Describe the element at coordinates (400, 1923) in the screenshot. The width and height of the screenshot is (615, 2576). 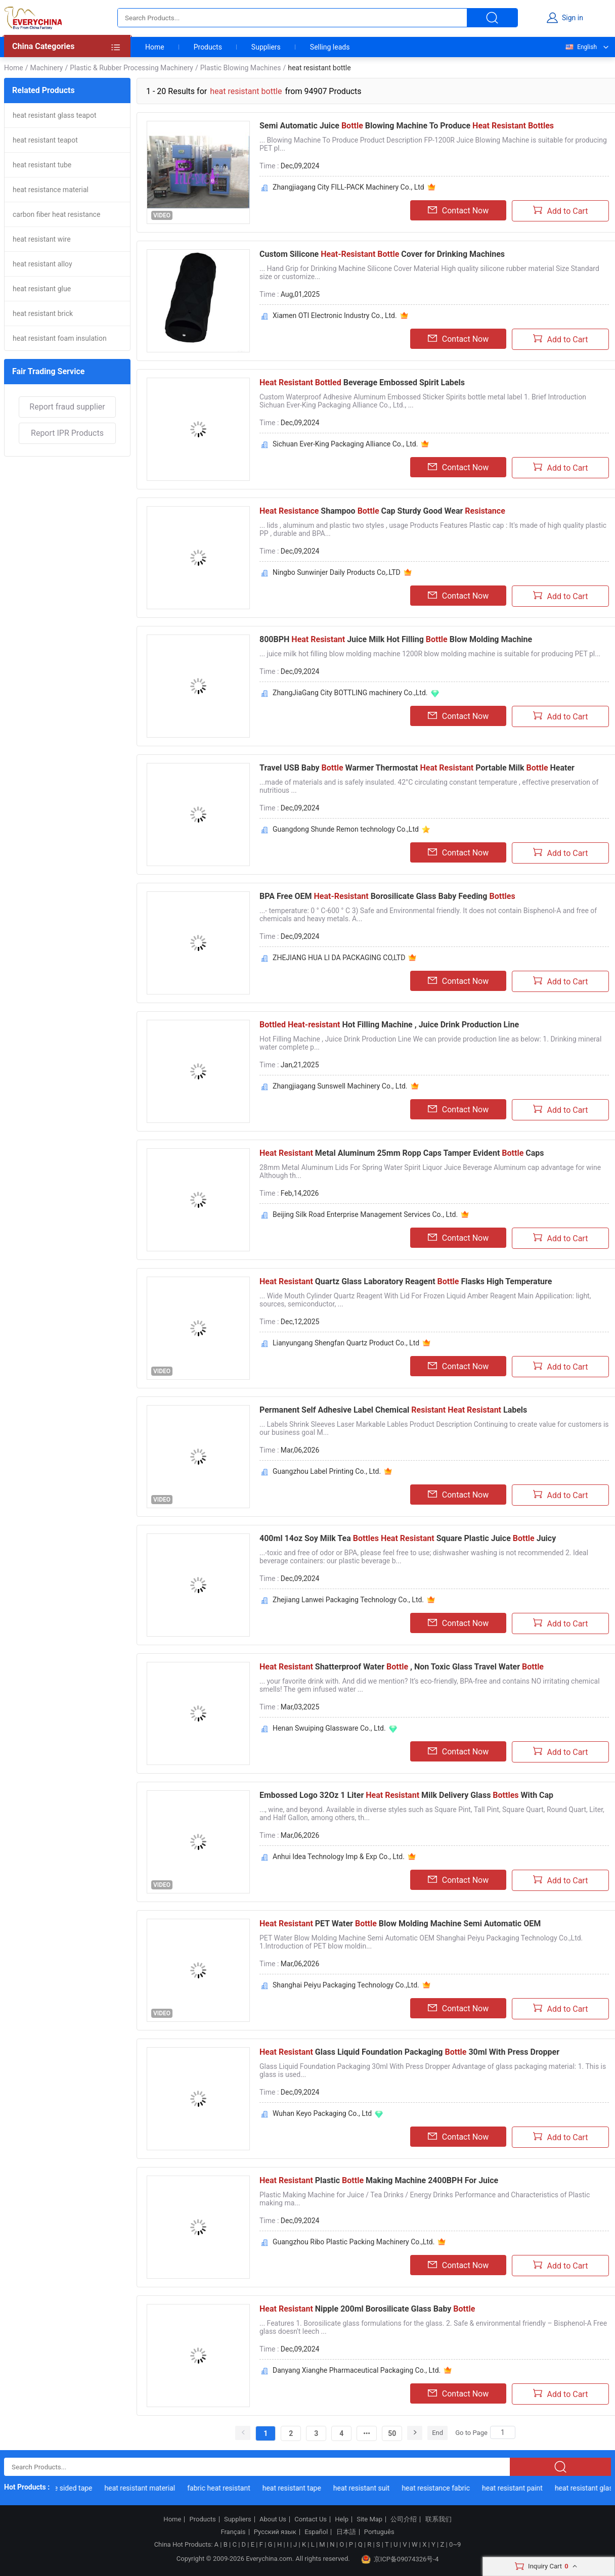
I see `PET Water Blow Molding Machine Semi Automatic OEM` at that location.